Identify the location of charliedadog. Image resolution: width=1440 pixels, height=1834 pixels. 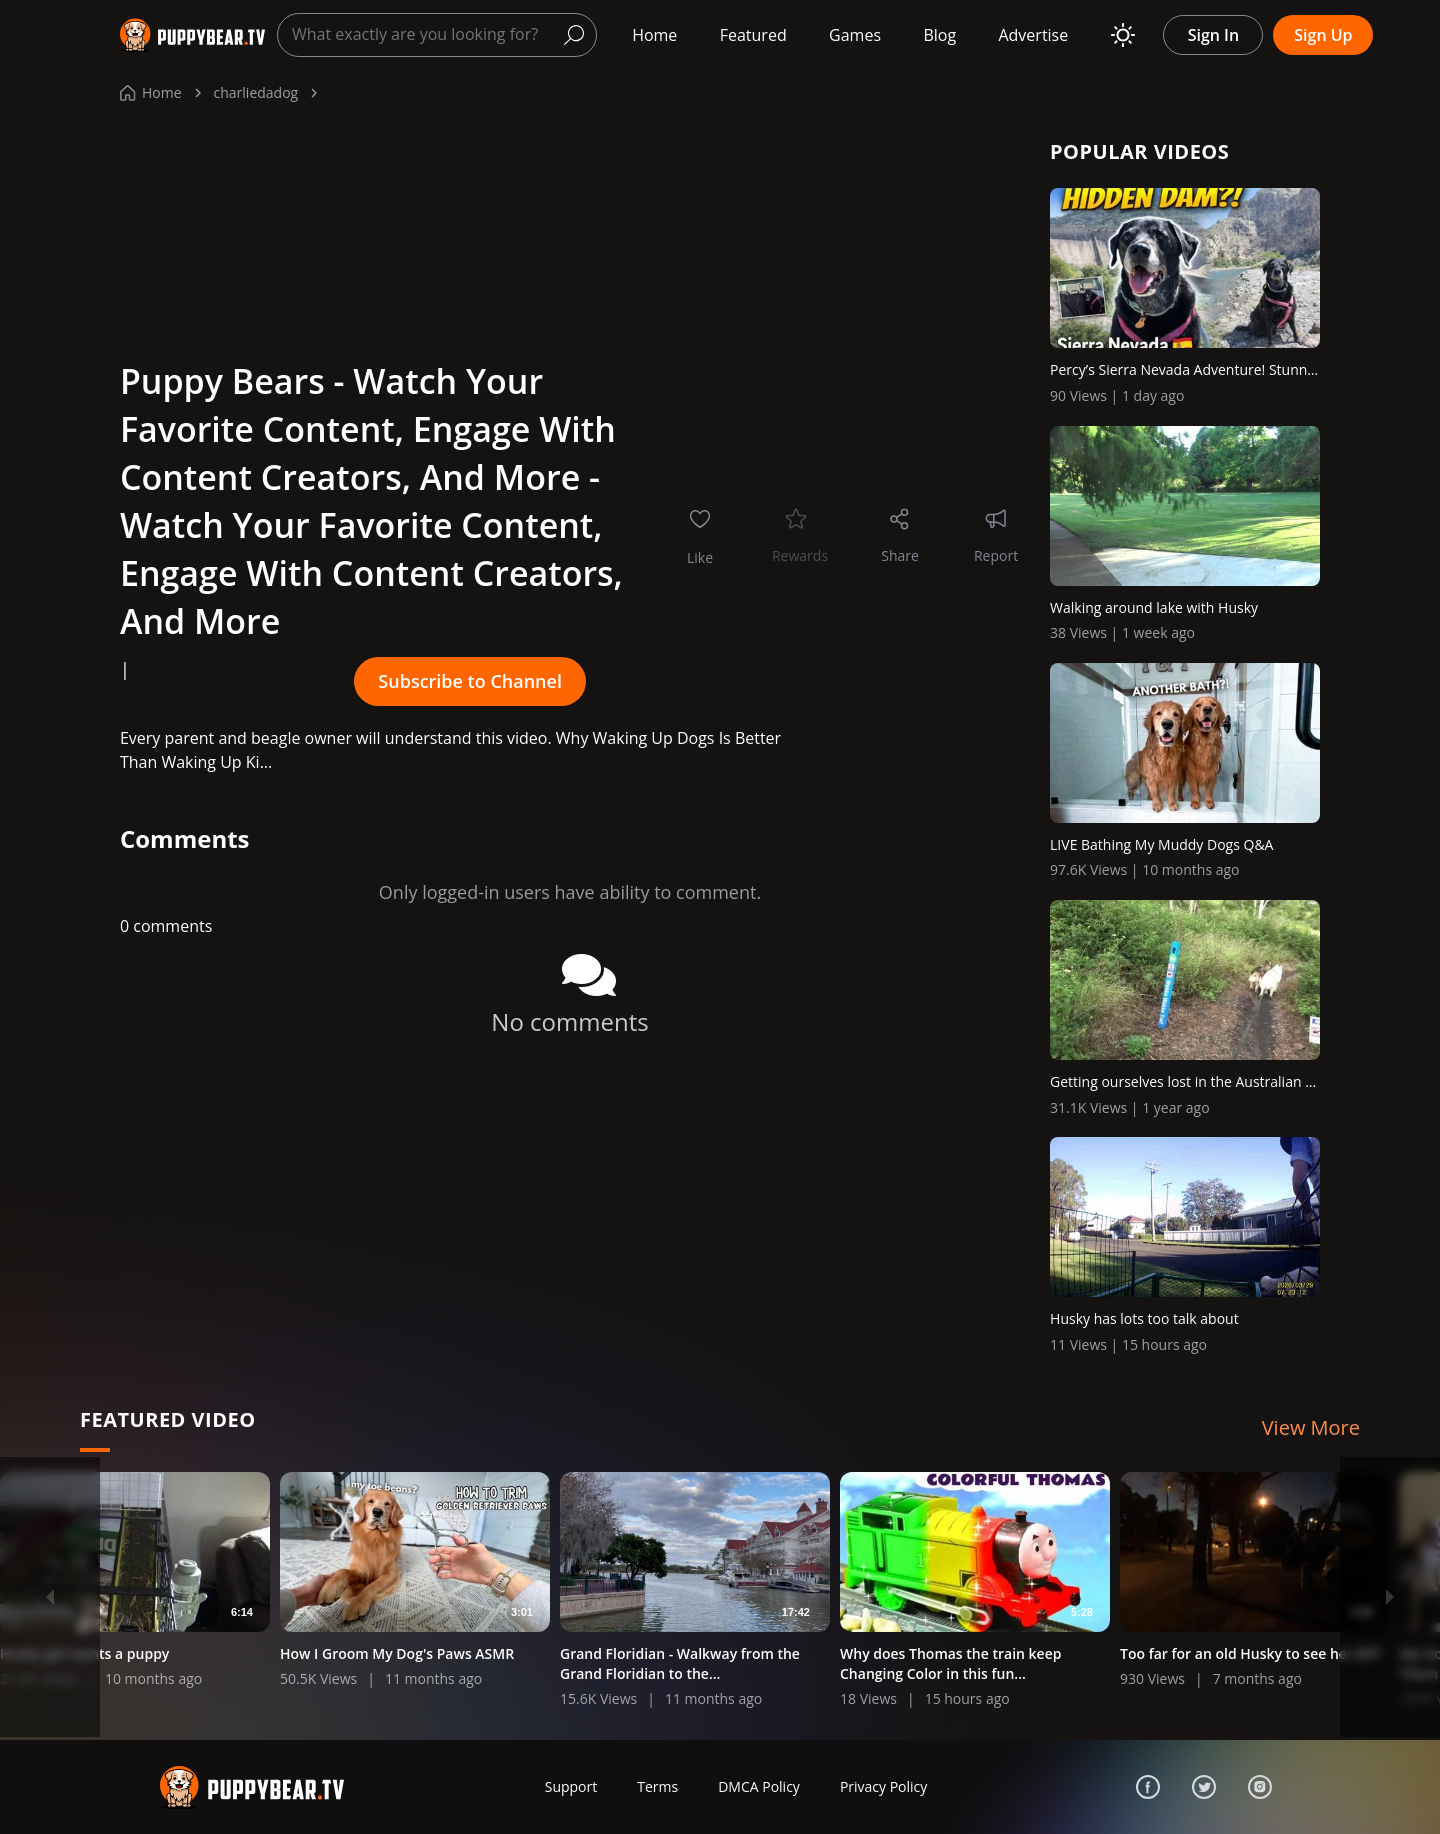
(256, 92).